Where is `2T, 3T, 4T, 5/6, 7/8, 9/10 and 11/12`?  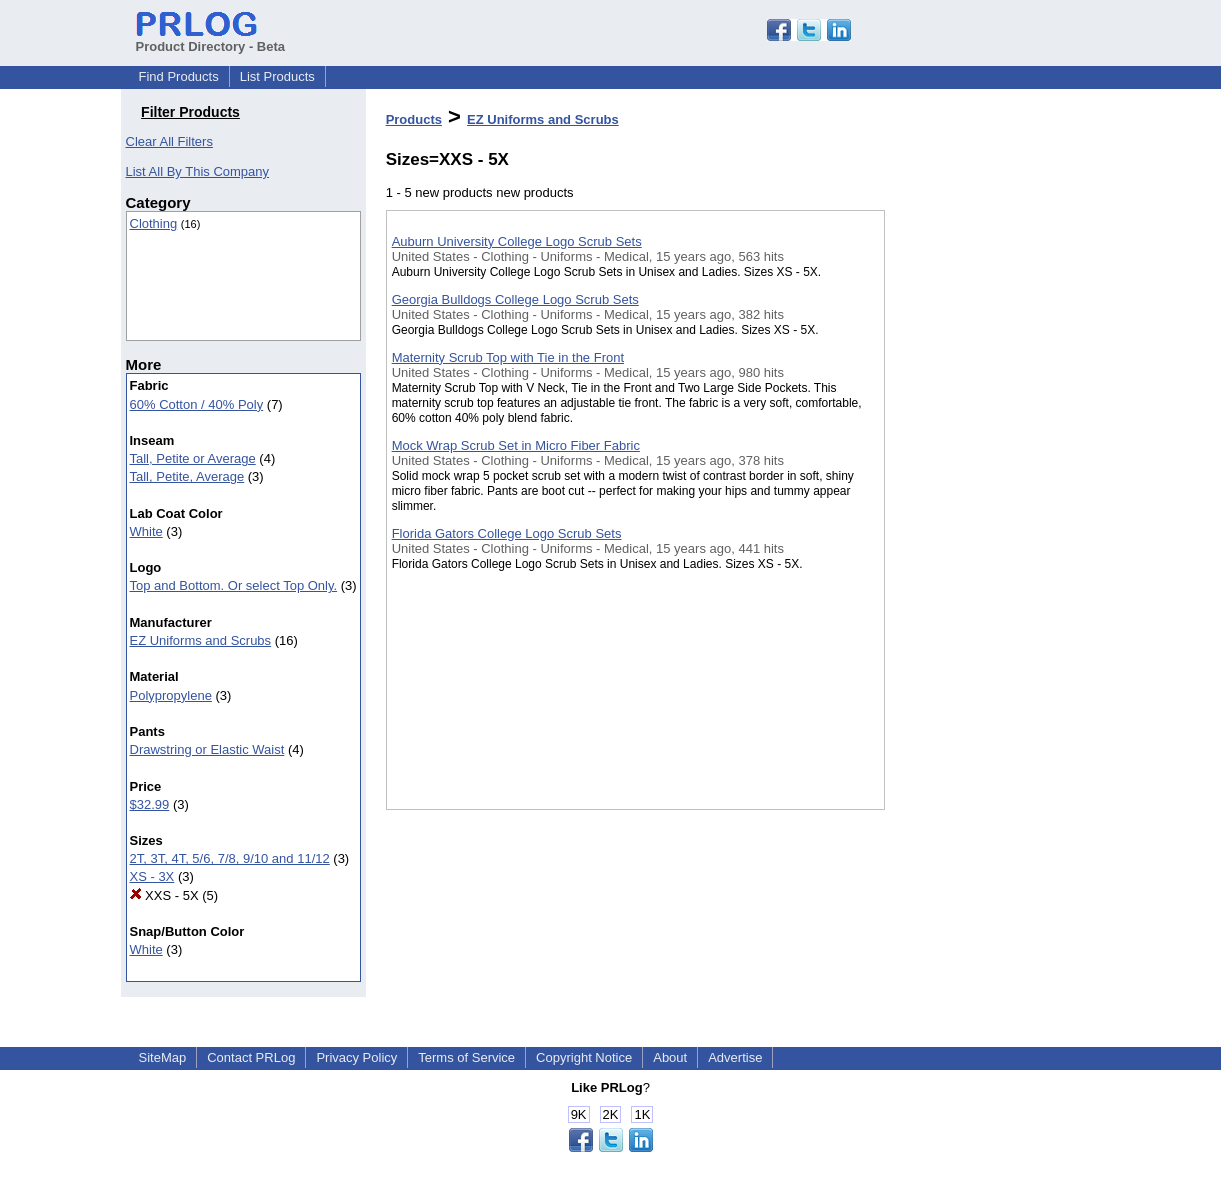
2T, 3T, 4T, 5/6, 7/8, 9/10 and 11/12 is located at coordinates (230, 858).